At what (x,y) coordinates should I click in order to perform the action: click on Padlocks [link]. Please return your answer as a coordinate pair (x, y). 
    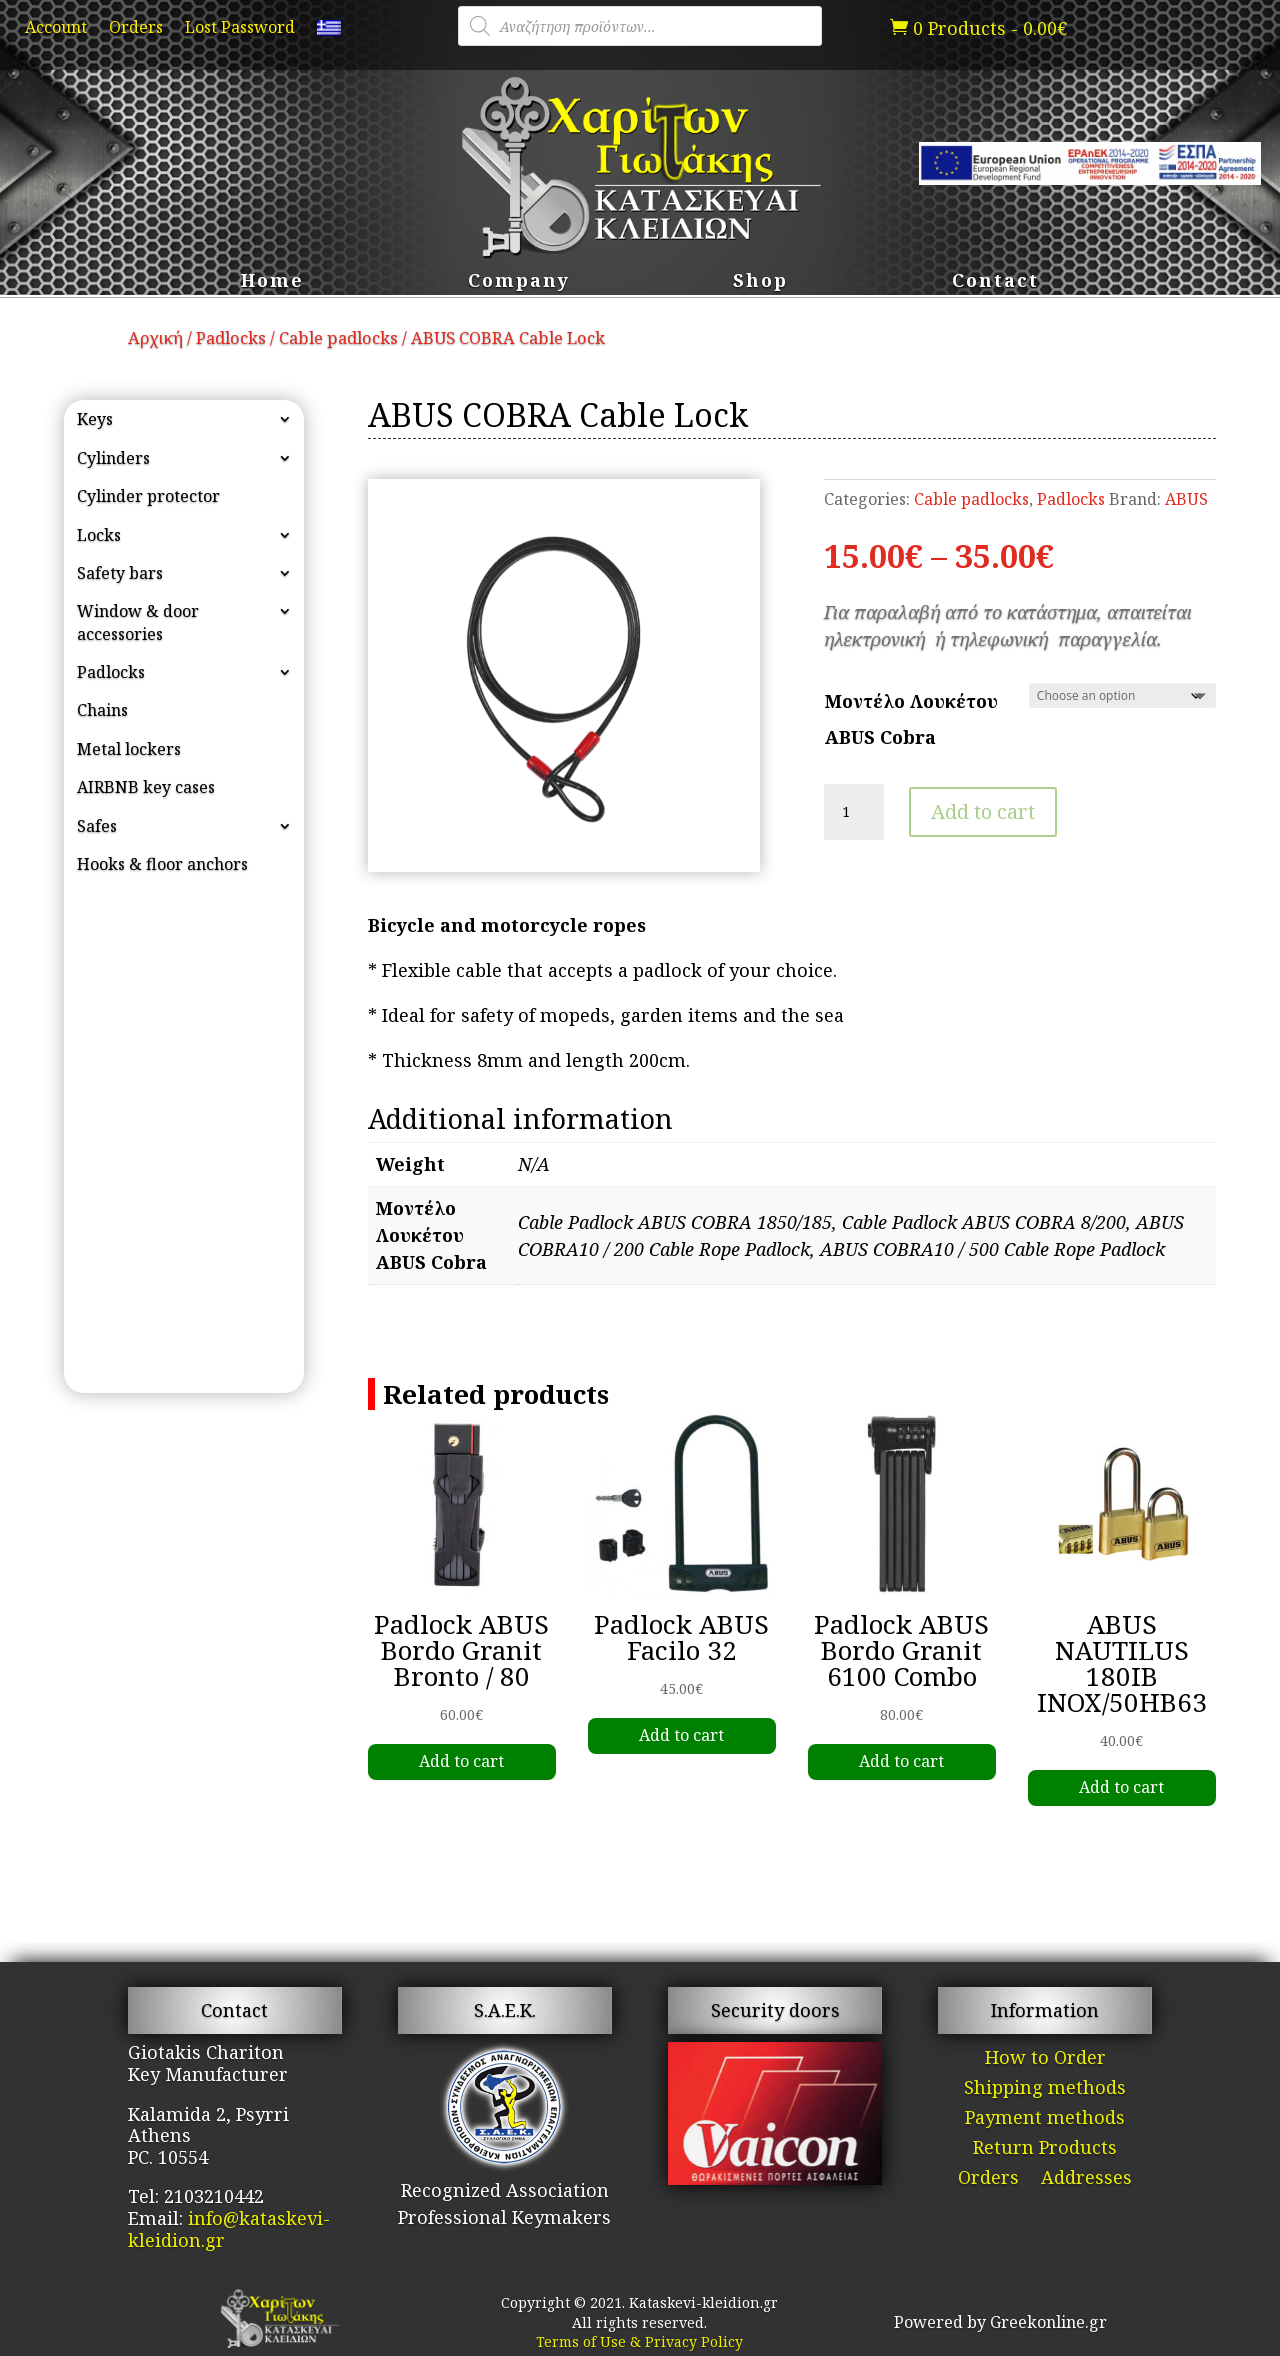
    Looking at the image, I should click on (231, 337).